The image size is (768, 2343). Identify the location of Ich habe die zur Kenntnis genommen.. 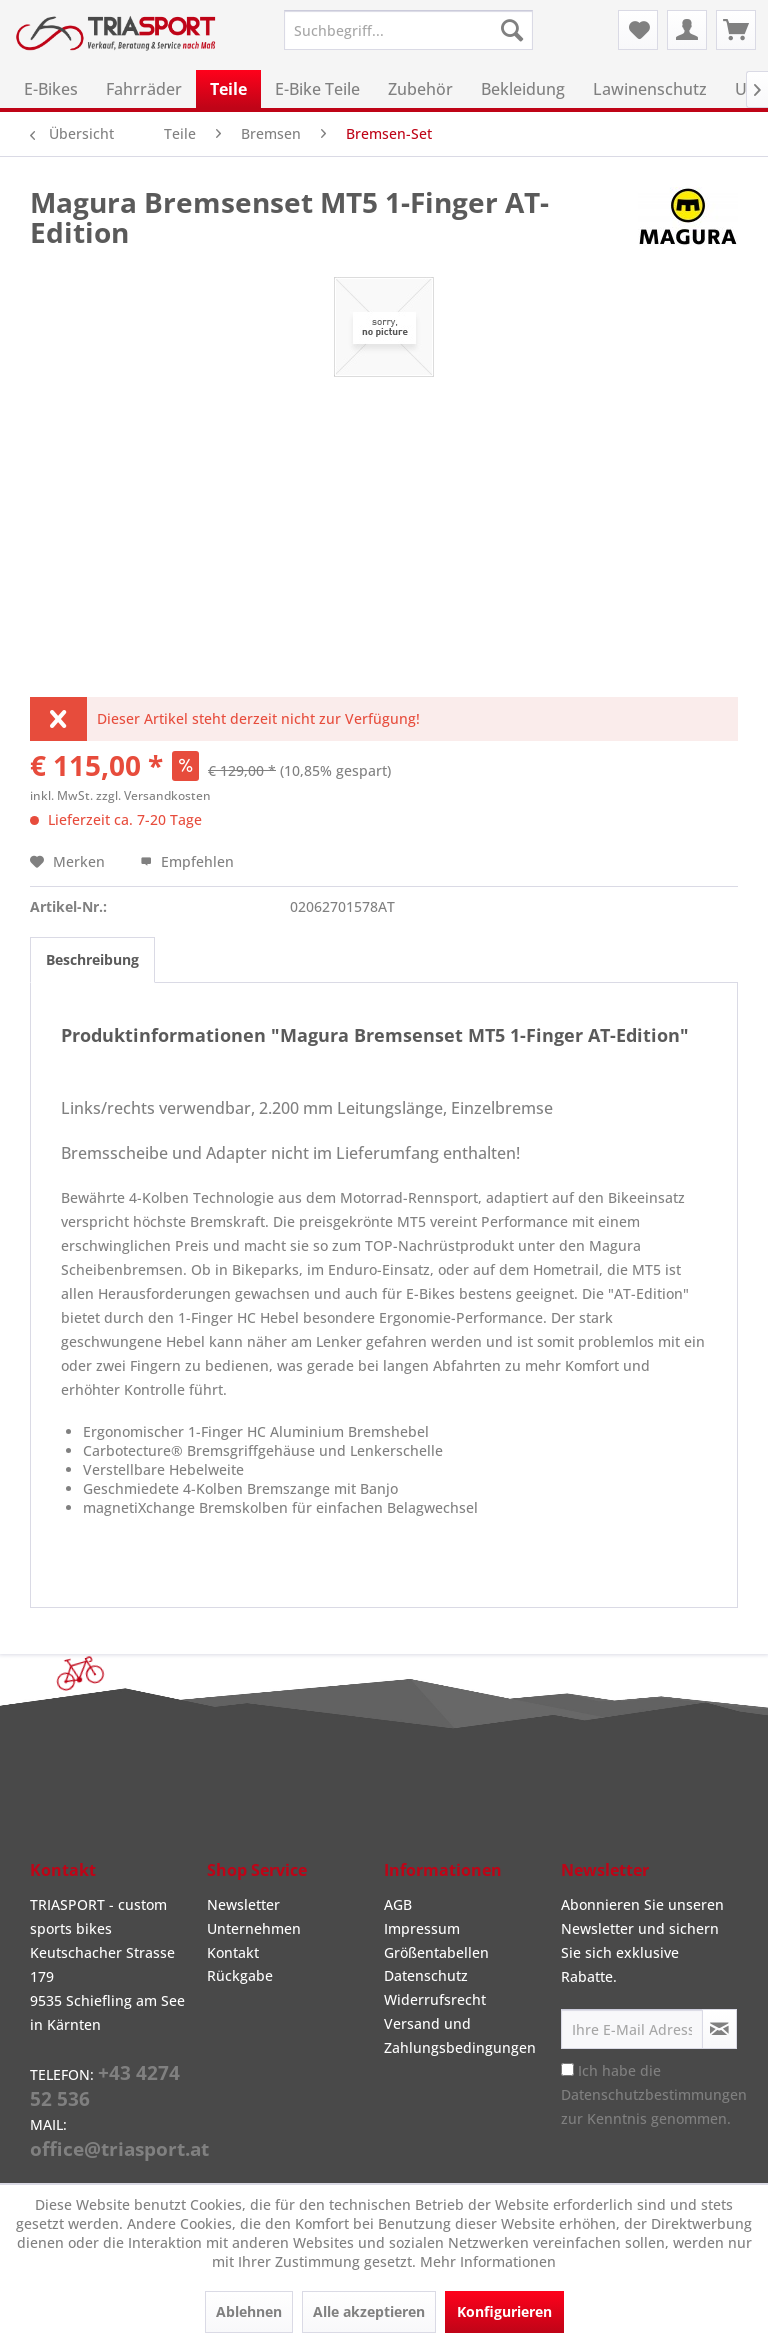
(654, 2094).